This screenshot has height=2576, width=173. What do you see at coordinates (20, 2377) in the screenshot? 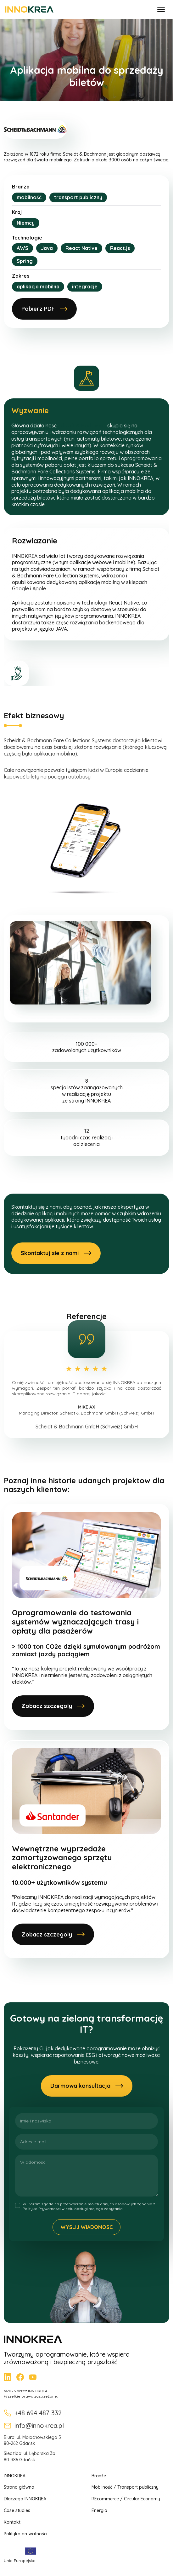
I see `[Facebook]` at bounding box center [20, 2377].